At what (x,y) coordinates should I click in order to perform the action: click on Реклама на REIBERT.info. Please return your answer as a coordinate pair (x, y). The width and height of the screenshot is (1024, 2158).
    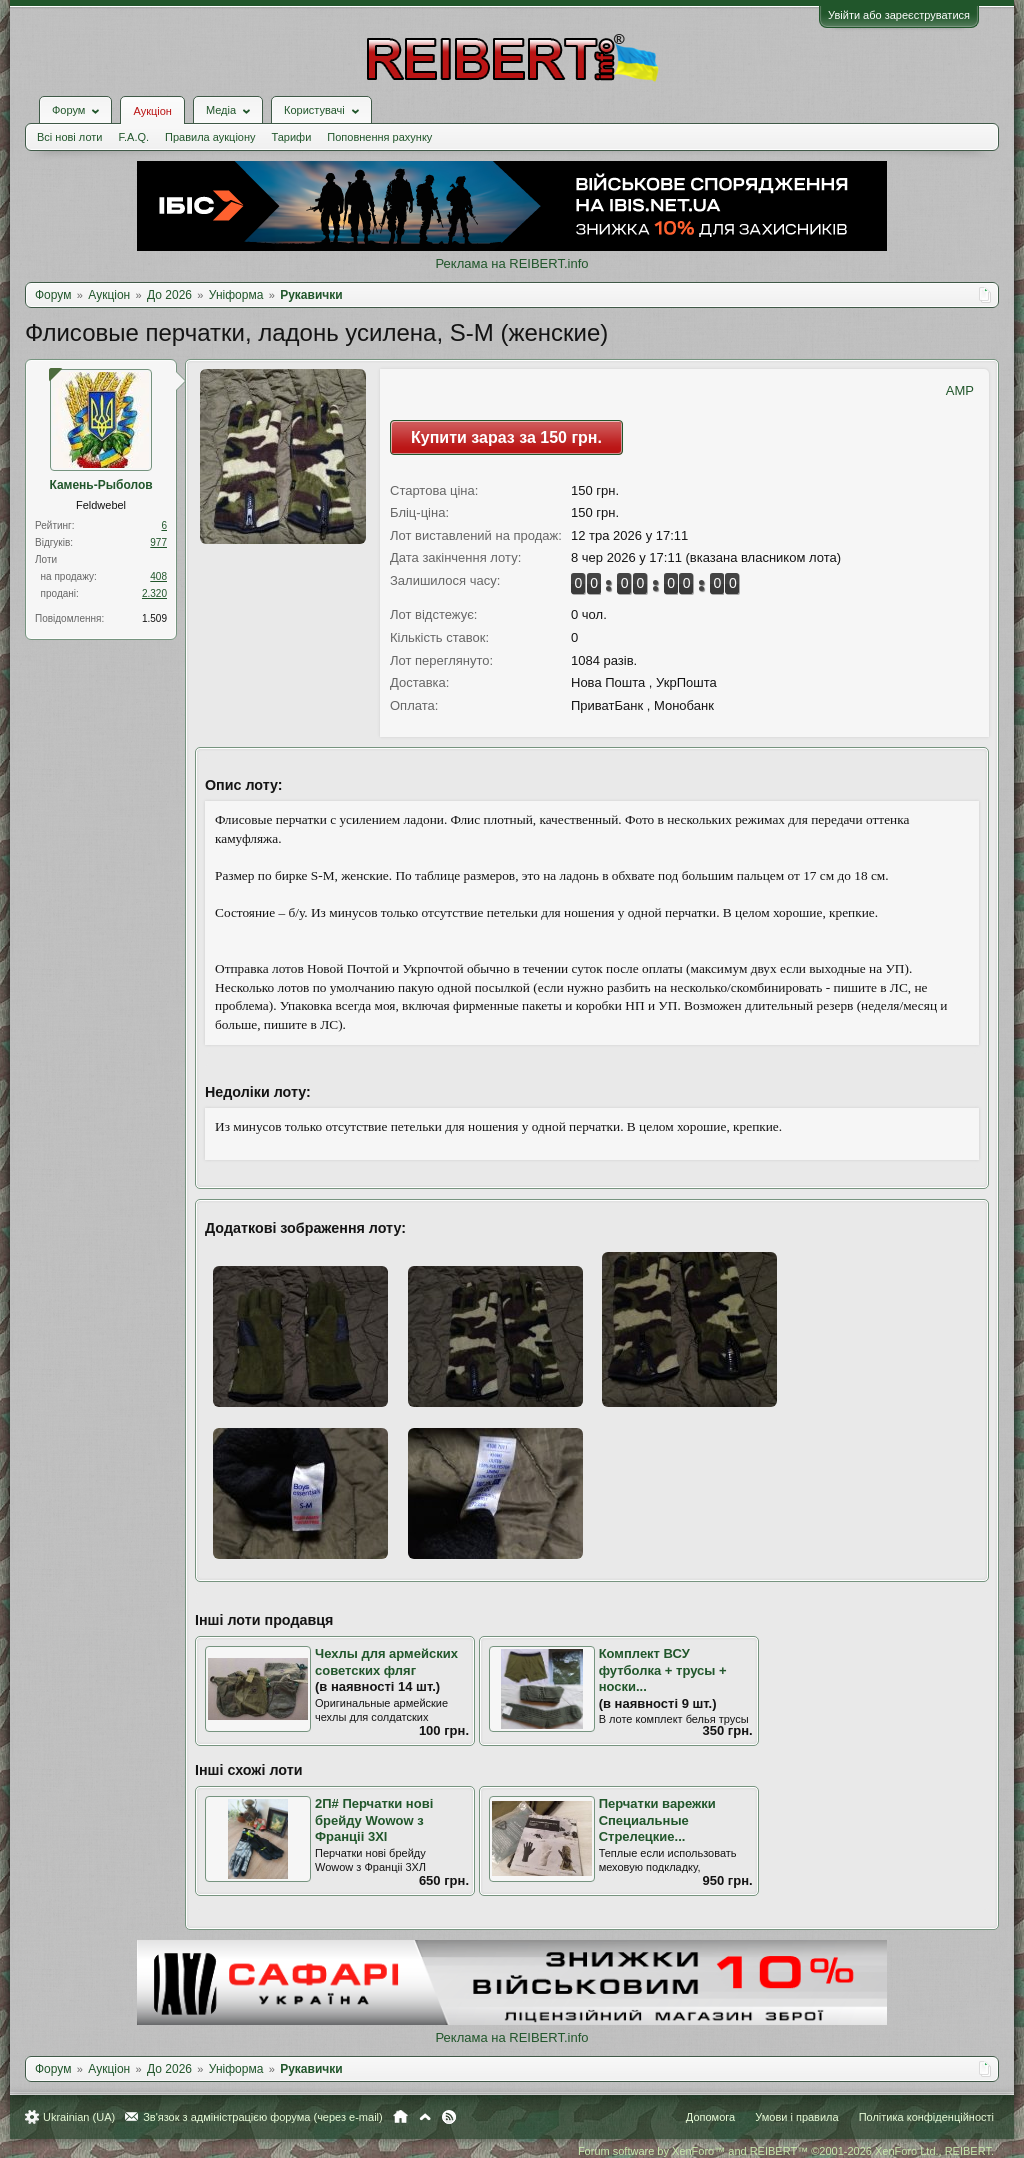
    Looking at the image, I should click on (511, 263).